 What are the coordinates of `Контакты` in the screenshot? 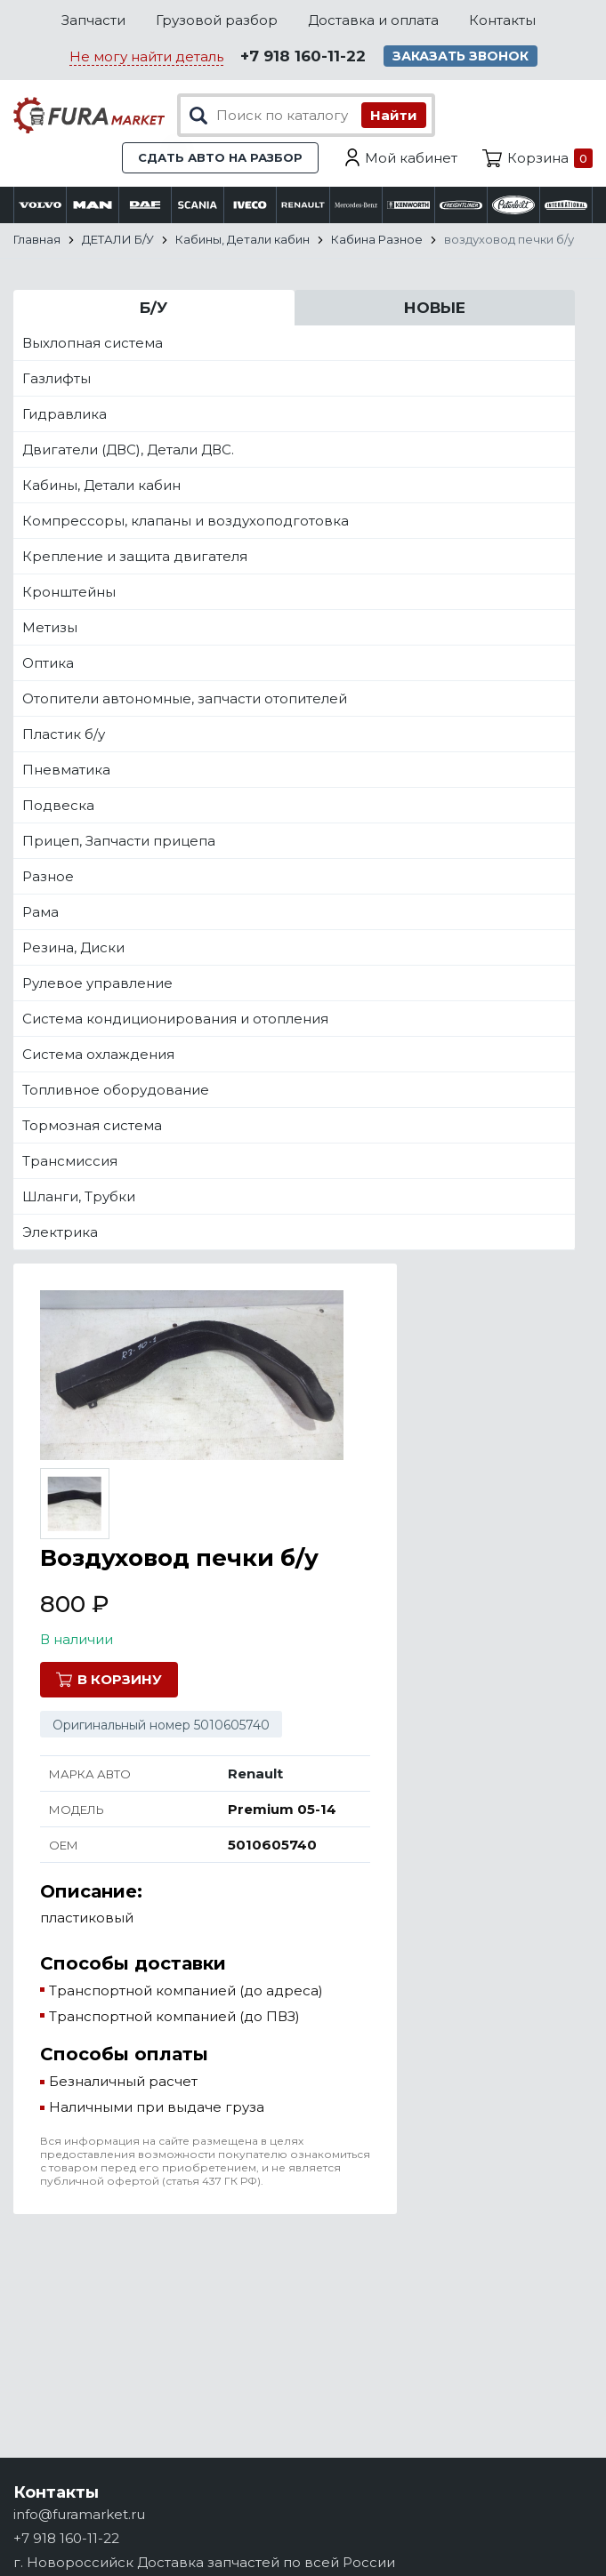 It's located at (502, 20).